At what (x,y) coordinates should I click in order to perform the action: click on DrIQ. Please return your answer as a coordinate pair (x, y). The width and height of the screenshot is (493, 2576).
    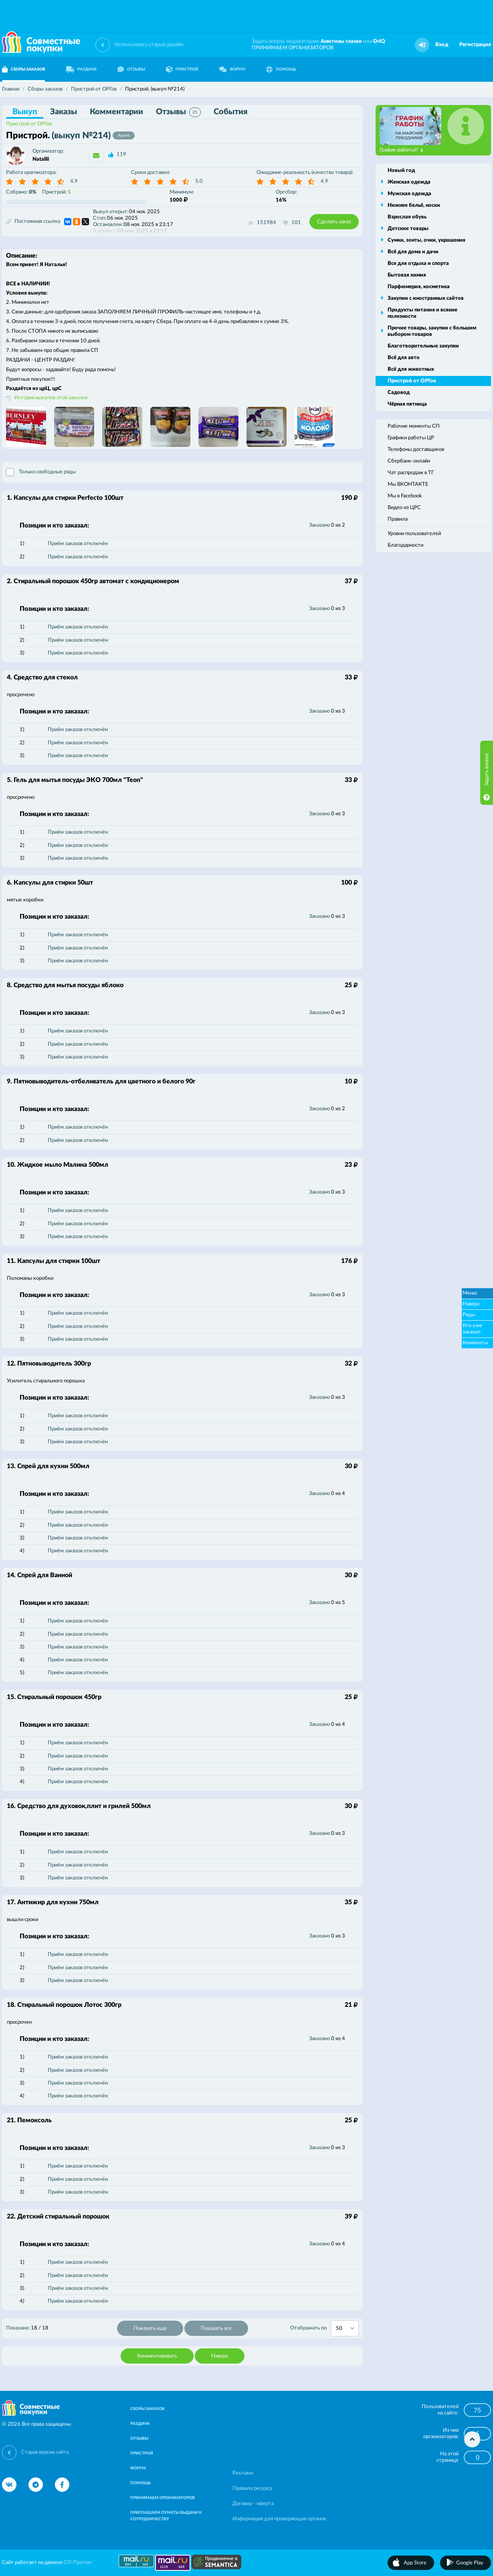
    Looking at the image, I should click on (379, 41).